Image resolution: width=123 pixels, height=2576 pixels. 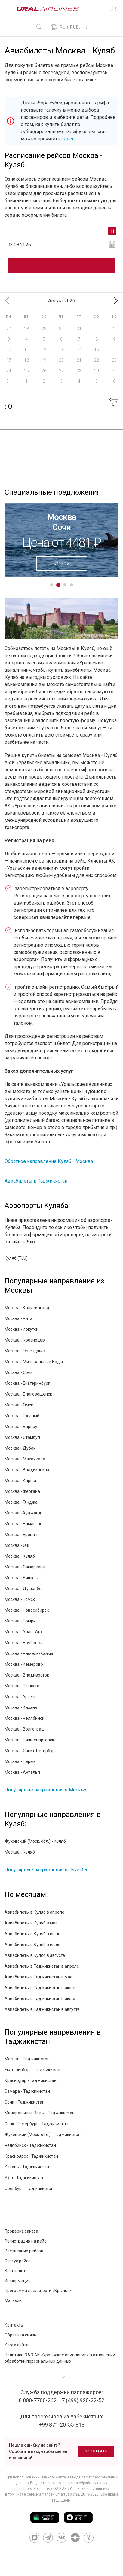 What do you see at coordinates (33, 2069) in the screenshot?
I see `Екатеринбург - Таджикистан` at bounding box center [33, 2069].